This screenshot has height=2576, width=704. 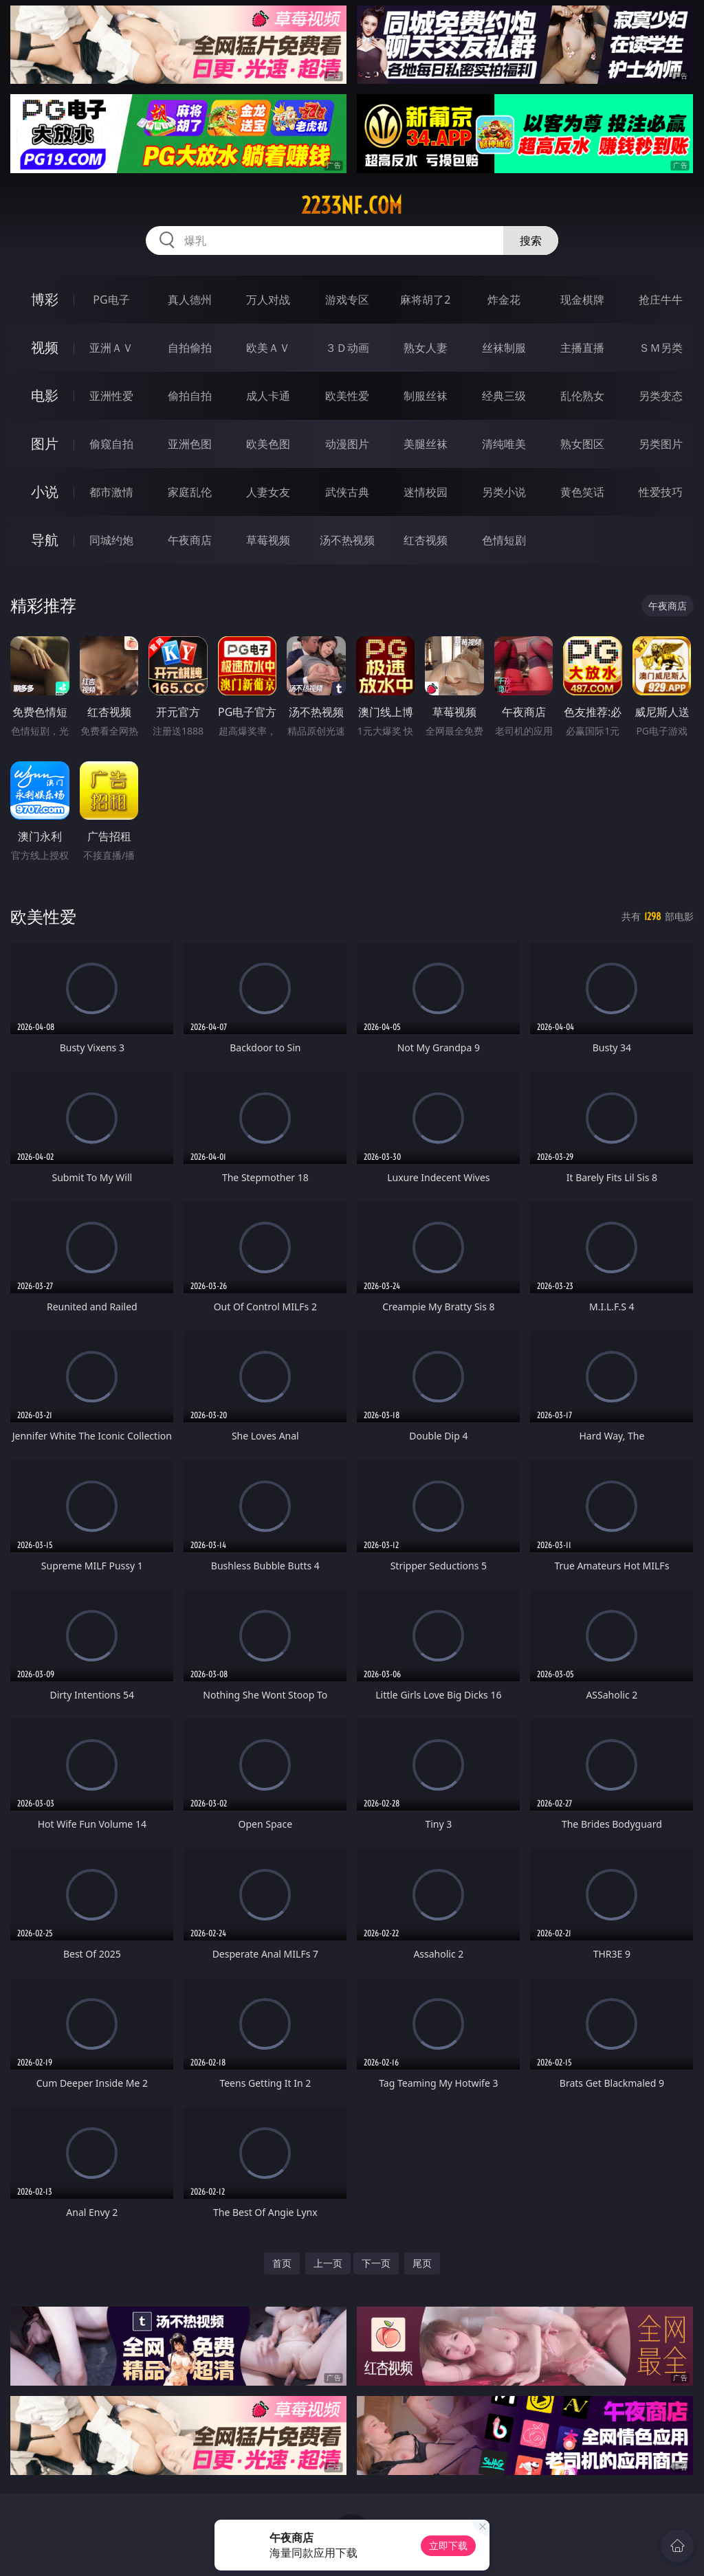 I want to click on 麻将胡了2, so click(x=425, y=299).